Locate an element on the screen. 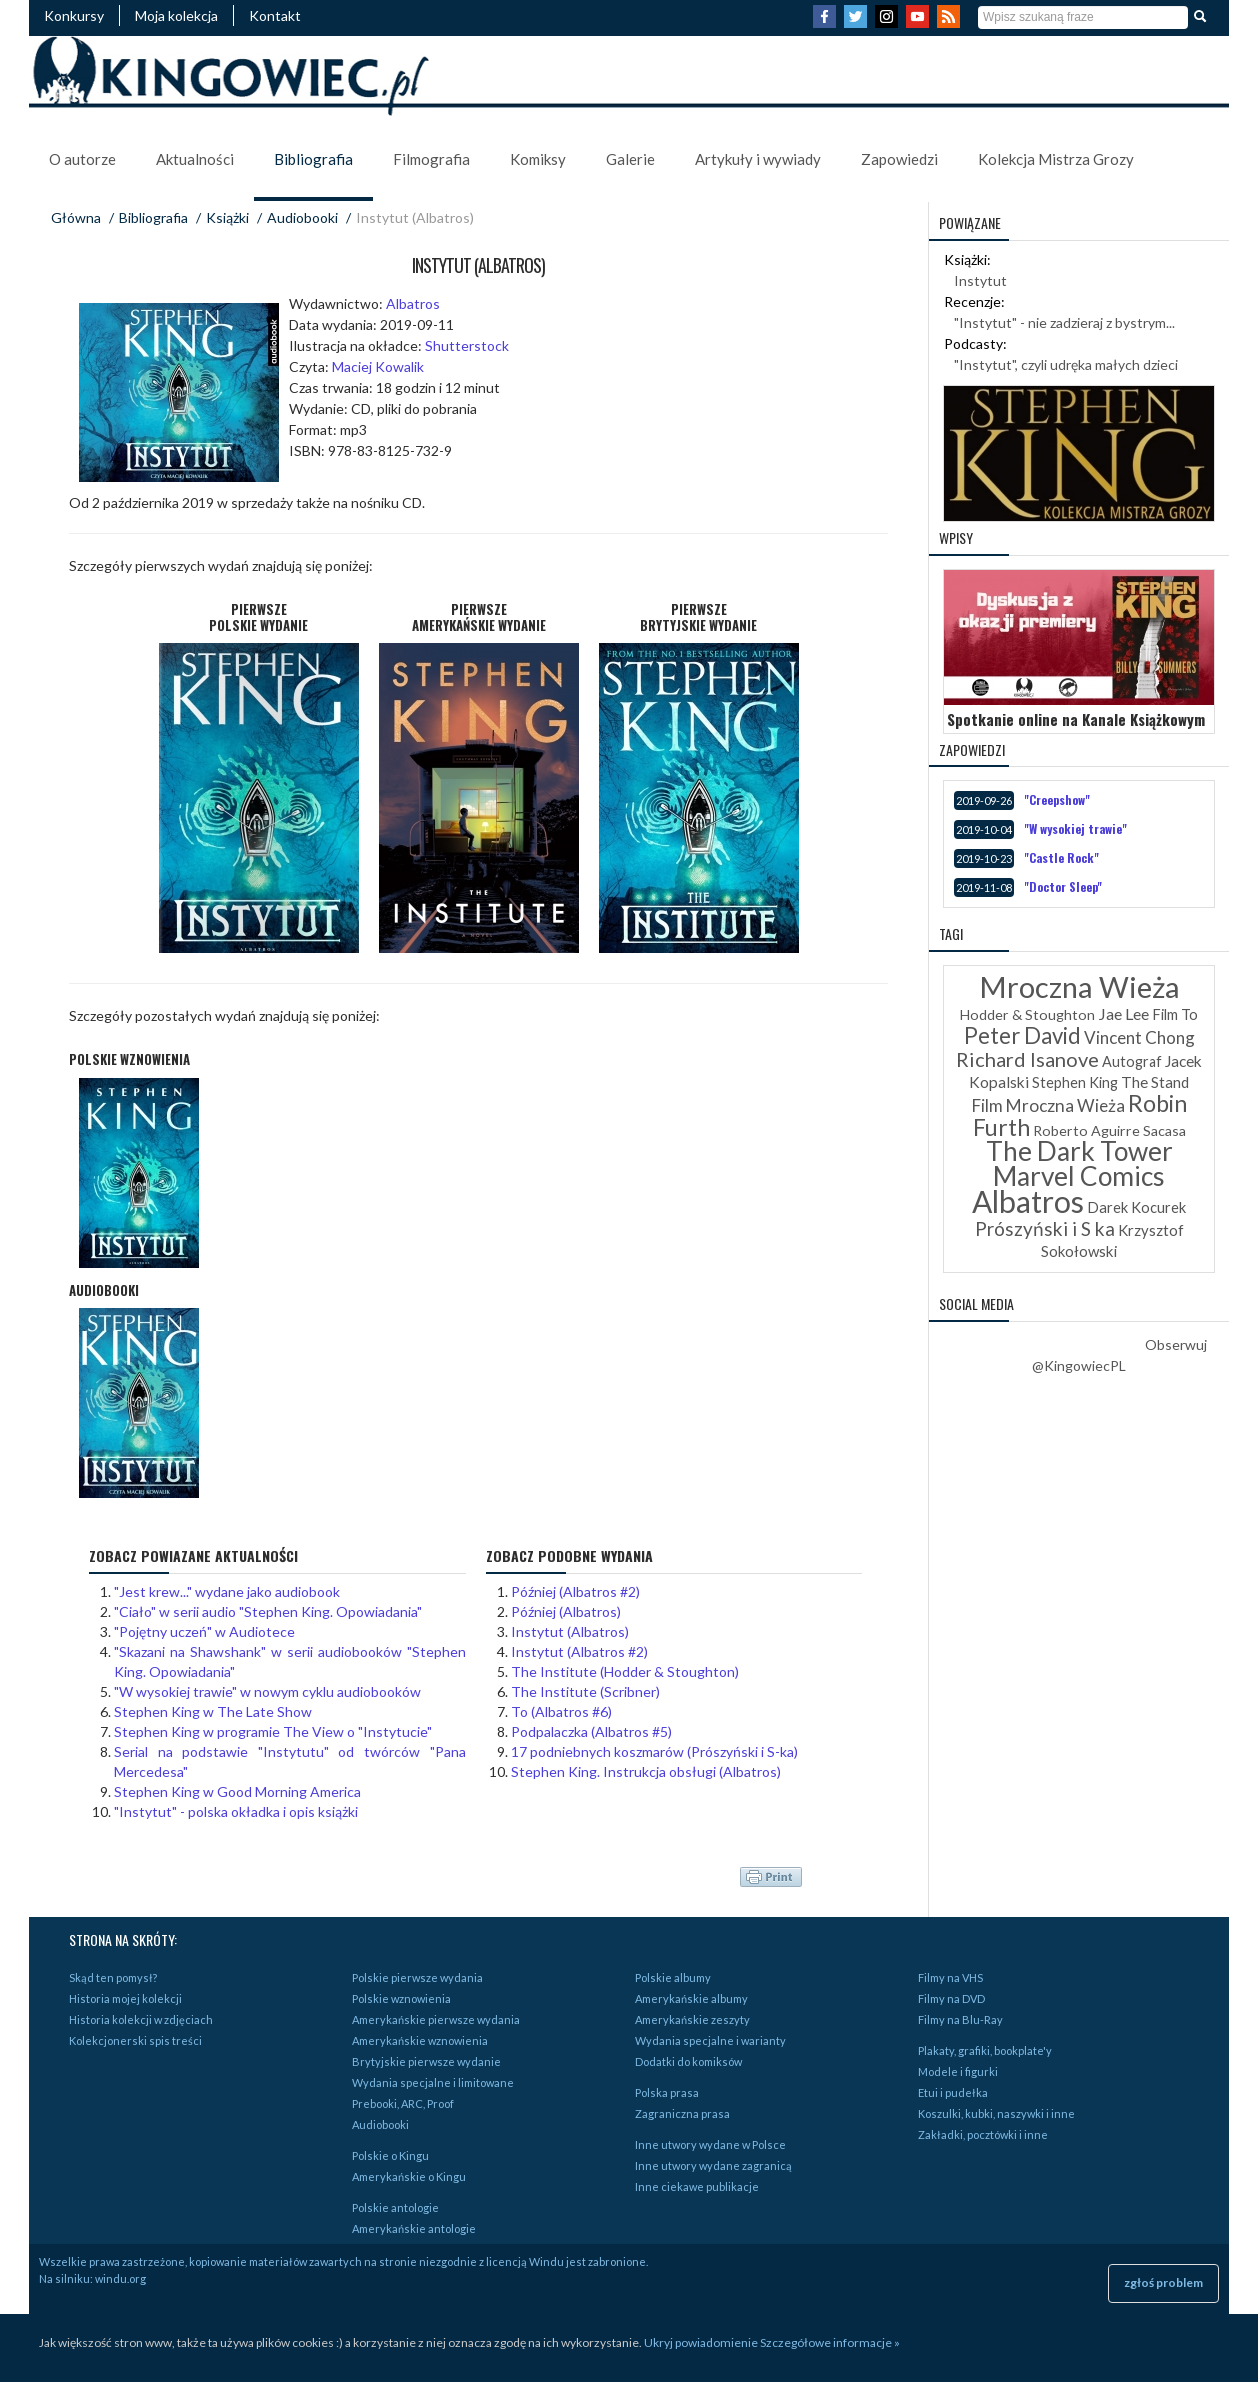 The height and width of the screenshot is (2382, 1258). Zakładki, pocztówki i inne is located at coordinates (983, 2134).